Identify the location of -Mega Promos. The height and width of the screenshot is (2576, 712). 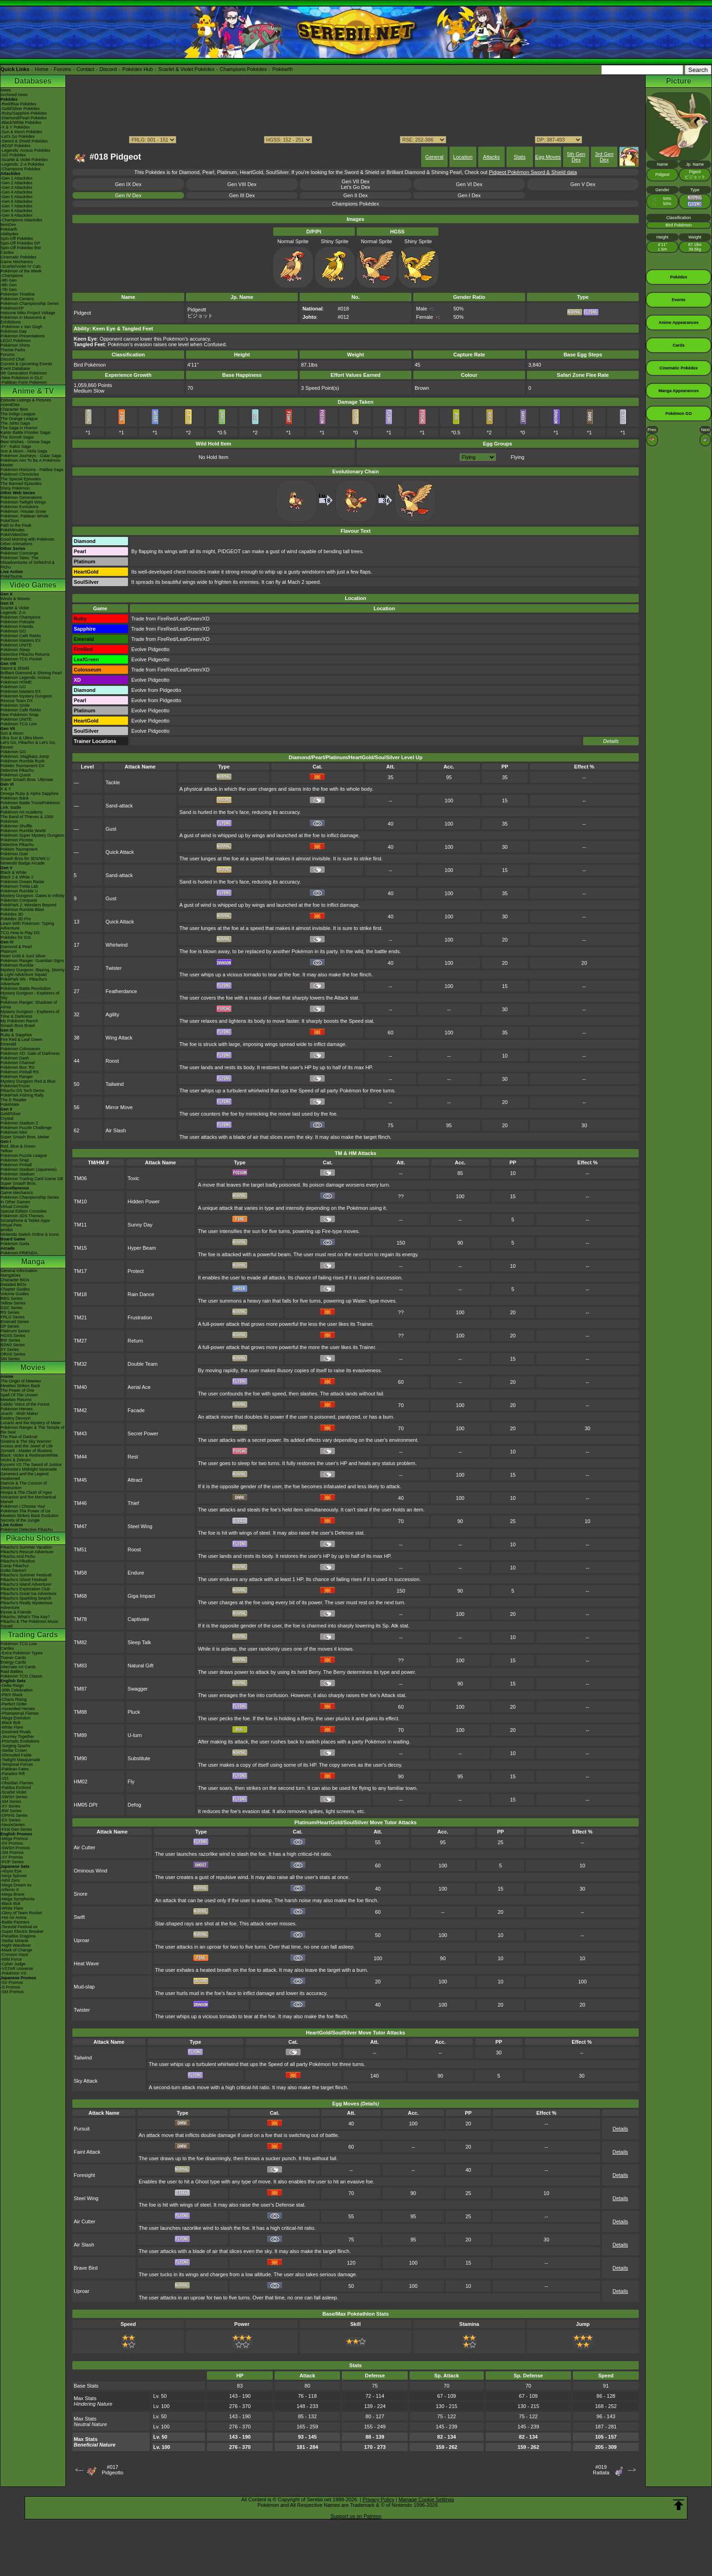
(14, 1838).